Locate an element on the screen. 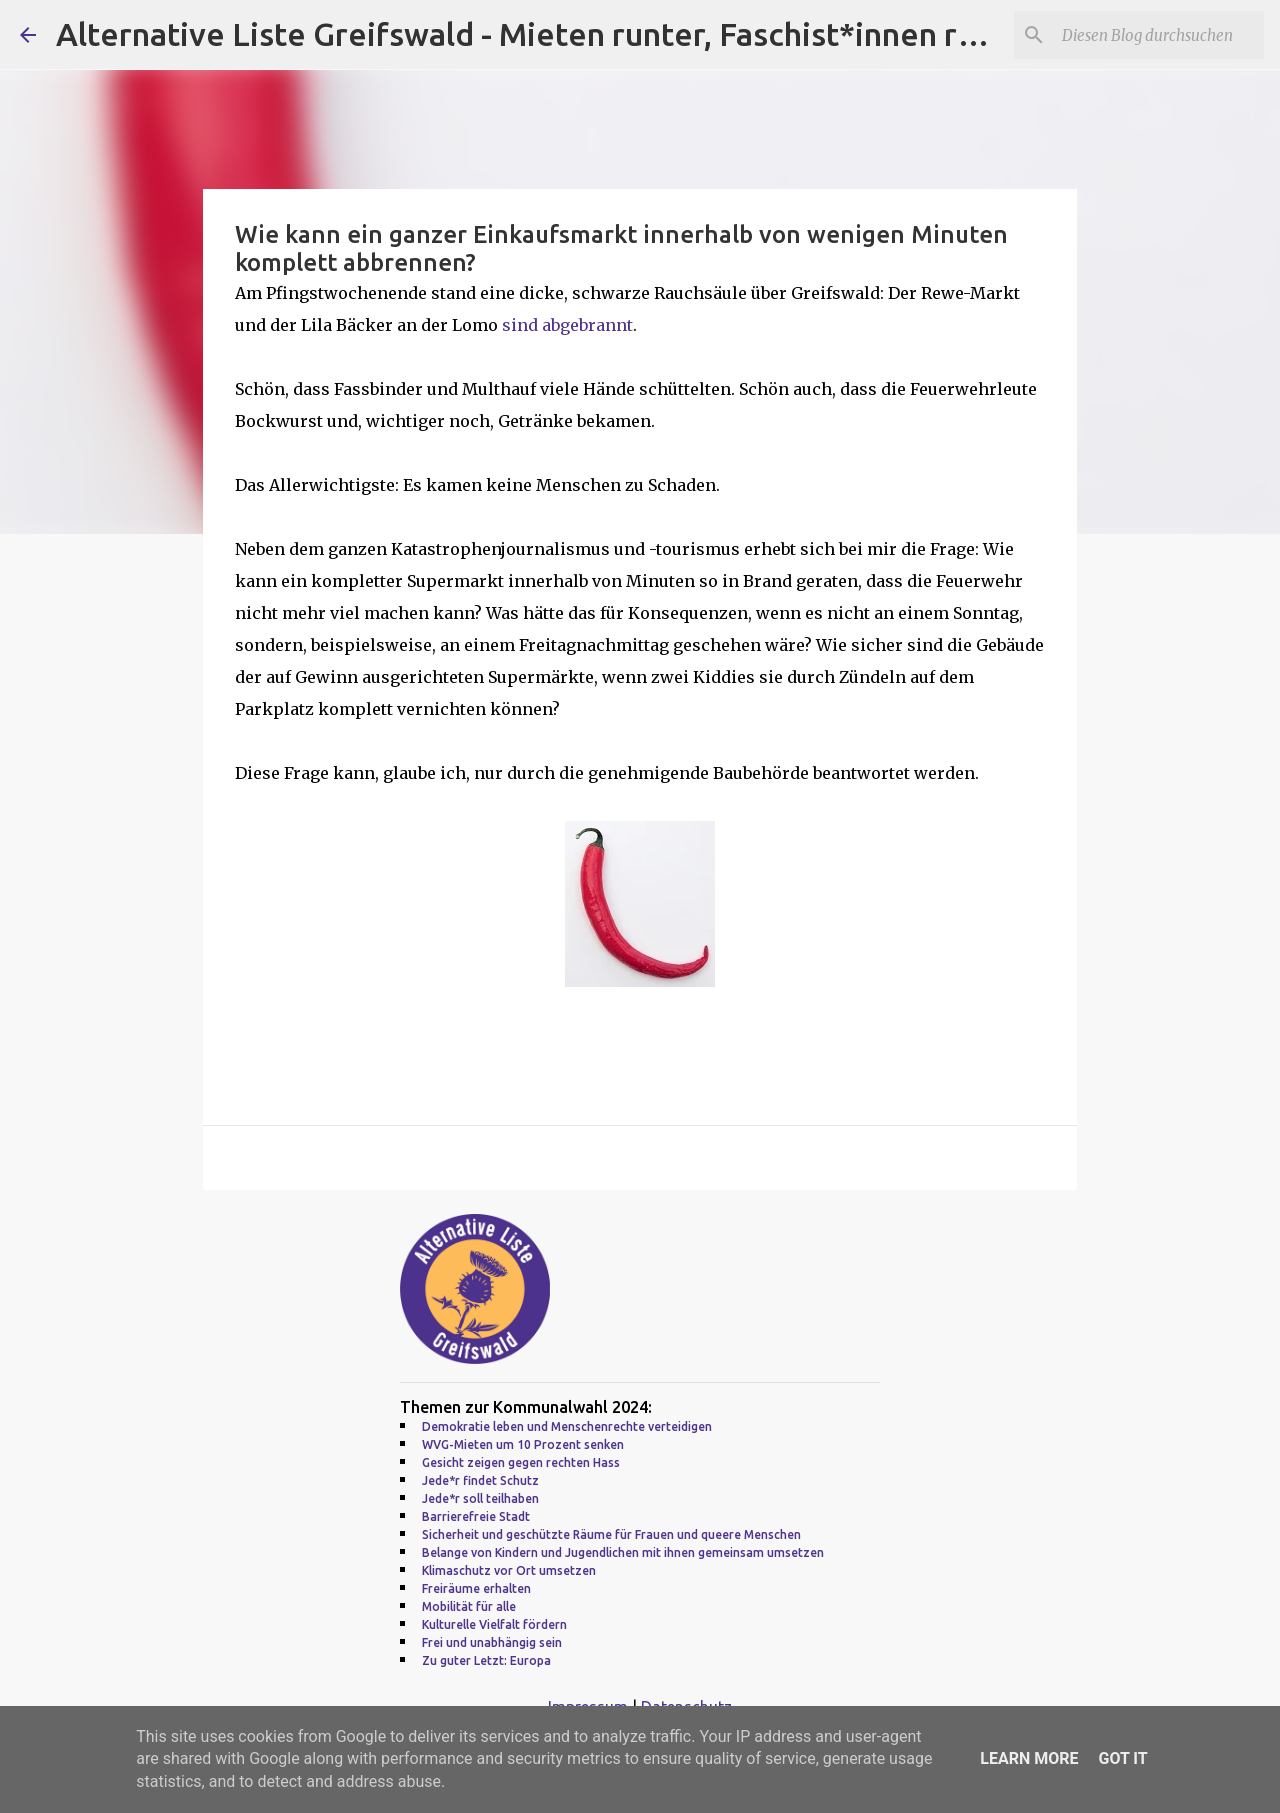  Zu guter Letzt: Europa is located at coordinates (486, 1660).